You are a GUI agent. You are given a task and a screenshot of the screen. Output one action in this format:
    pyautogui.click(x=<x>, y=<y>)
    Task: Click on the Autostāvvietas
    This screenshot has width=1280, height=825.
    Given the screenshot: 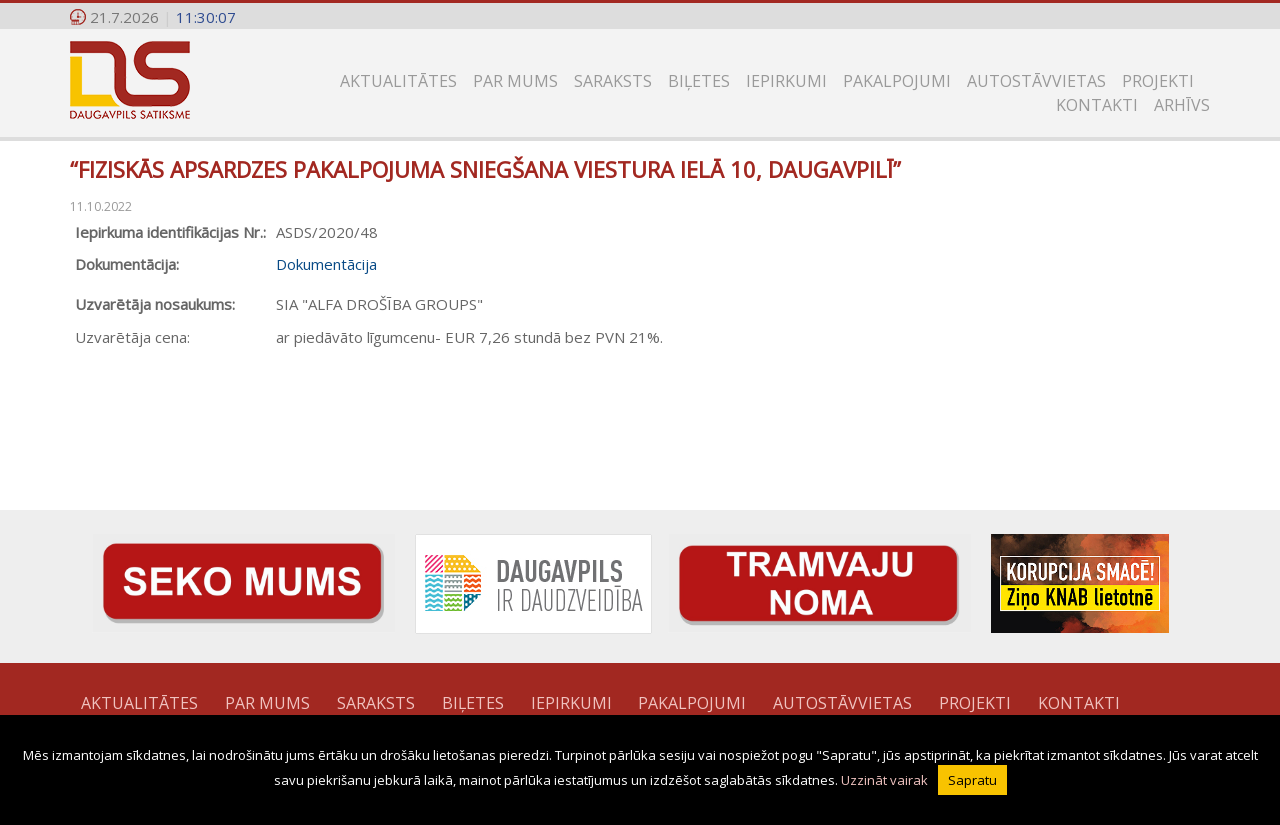 What is the action you would take?
    pyautogui.click(x=1036, y=81)
    